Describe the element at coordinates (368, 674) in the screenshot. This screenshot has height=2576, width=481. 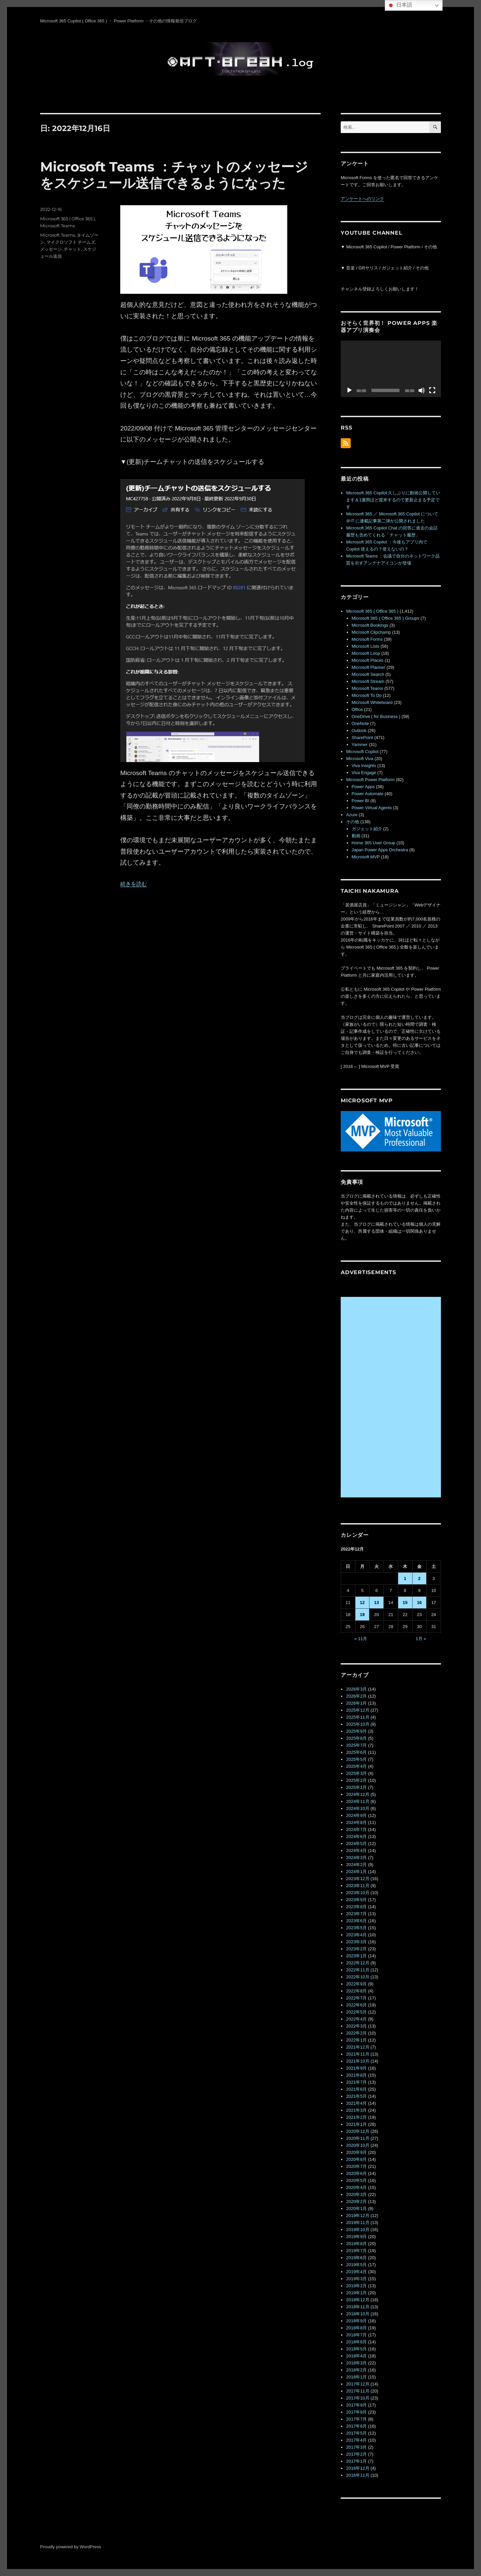
I see `Microsoft Search` at that location.